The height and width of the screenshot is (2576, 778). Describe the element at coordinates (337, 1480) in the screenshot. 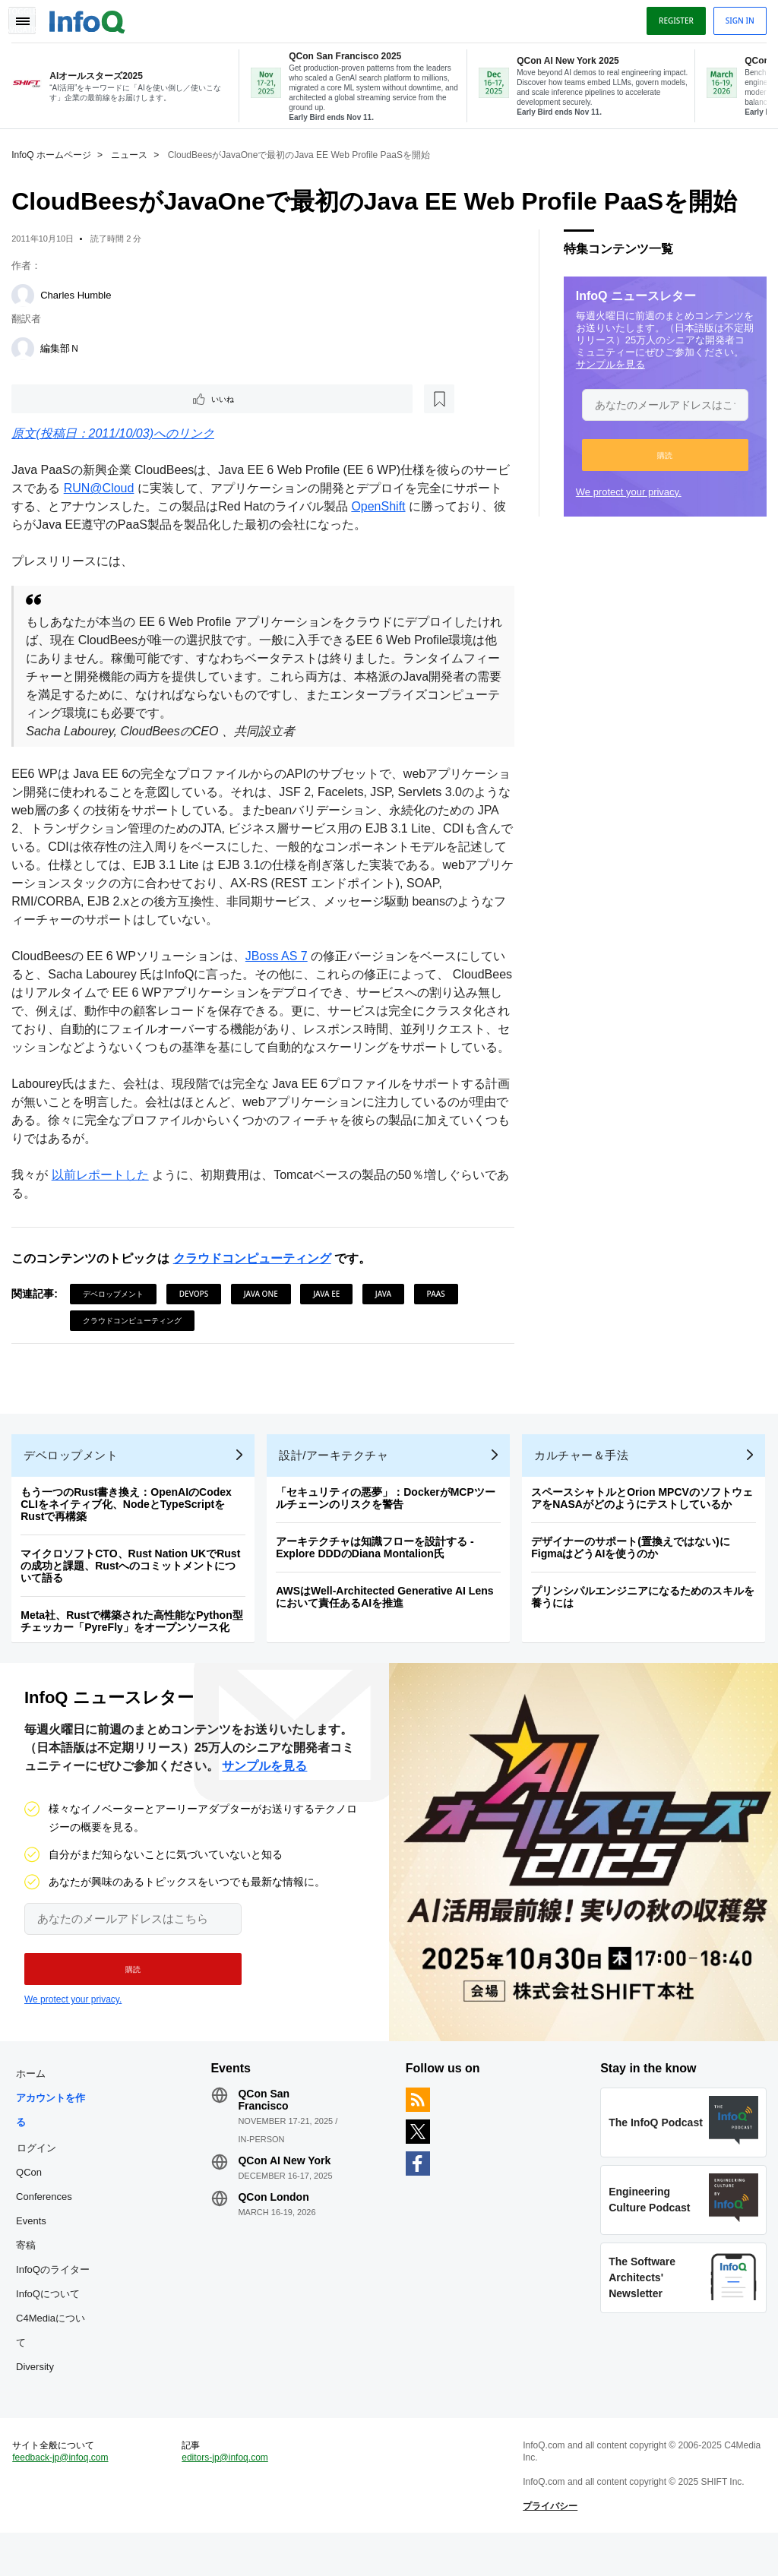

I see `設計/アーキテクチャ` at that location.